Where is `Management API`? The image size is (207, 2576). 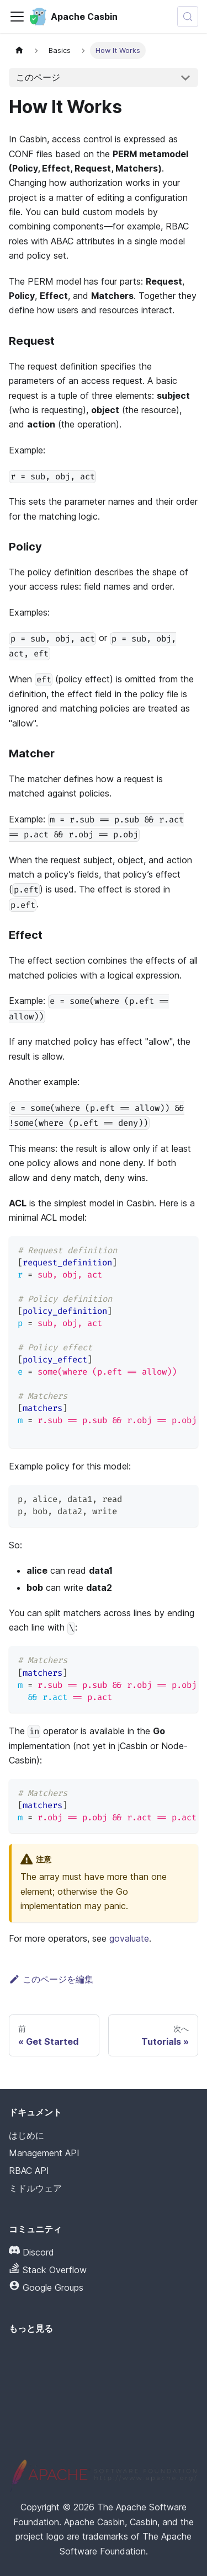
Management API is located at coordinates (44, 2152).